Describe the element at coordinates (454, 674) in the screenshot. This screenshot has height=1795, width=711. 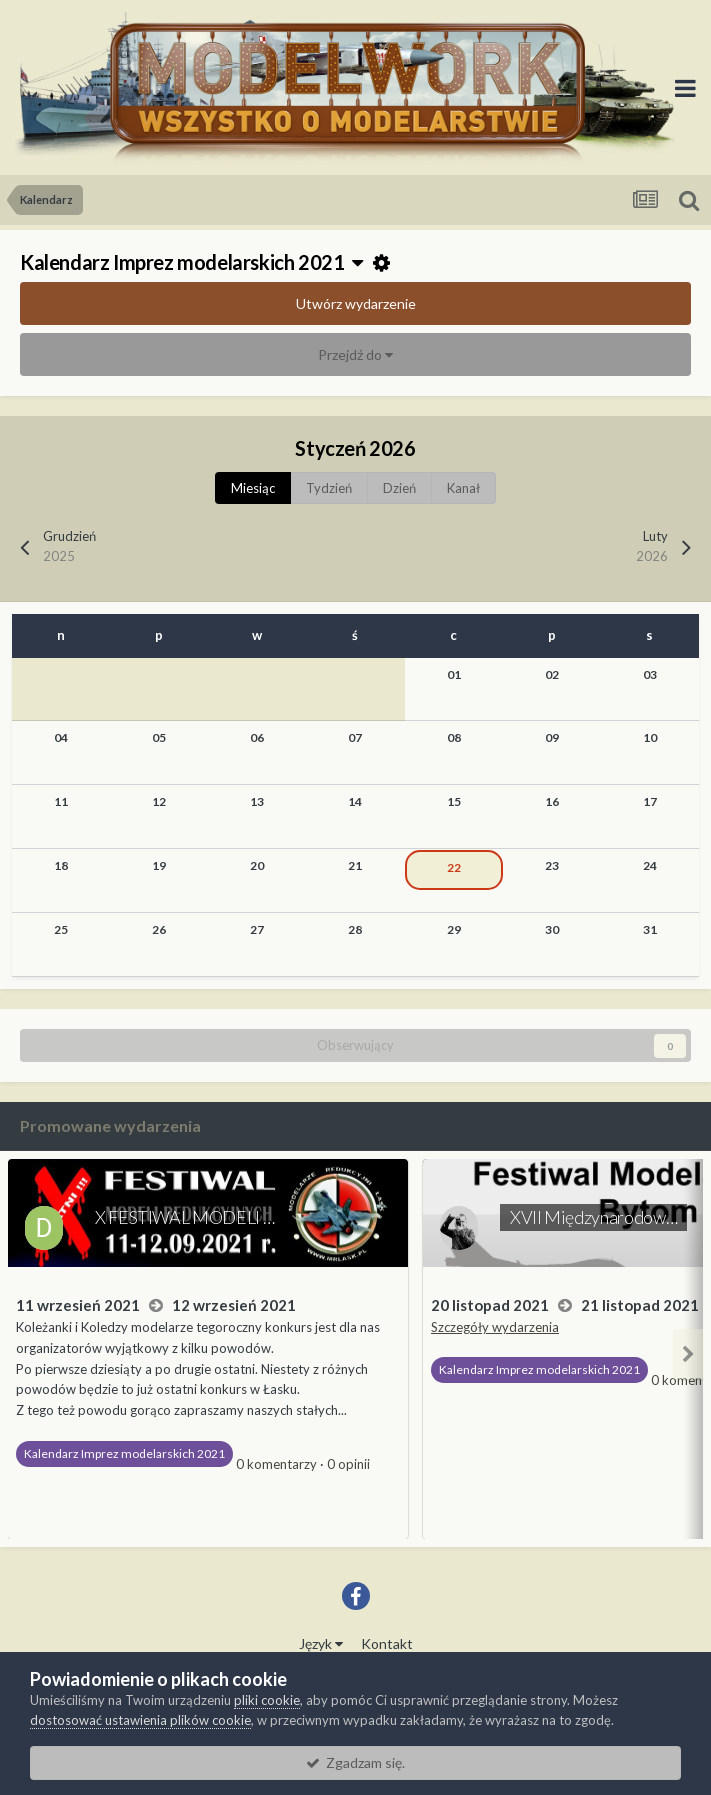
I see `01` at that location.